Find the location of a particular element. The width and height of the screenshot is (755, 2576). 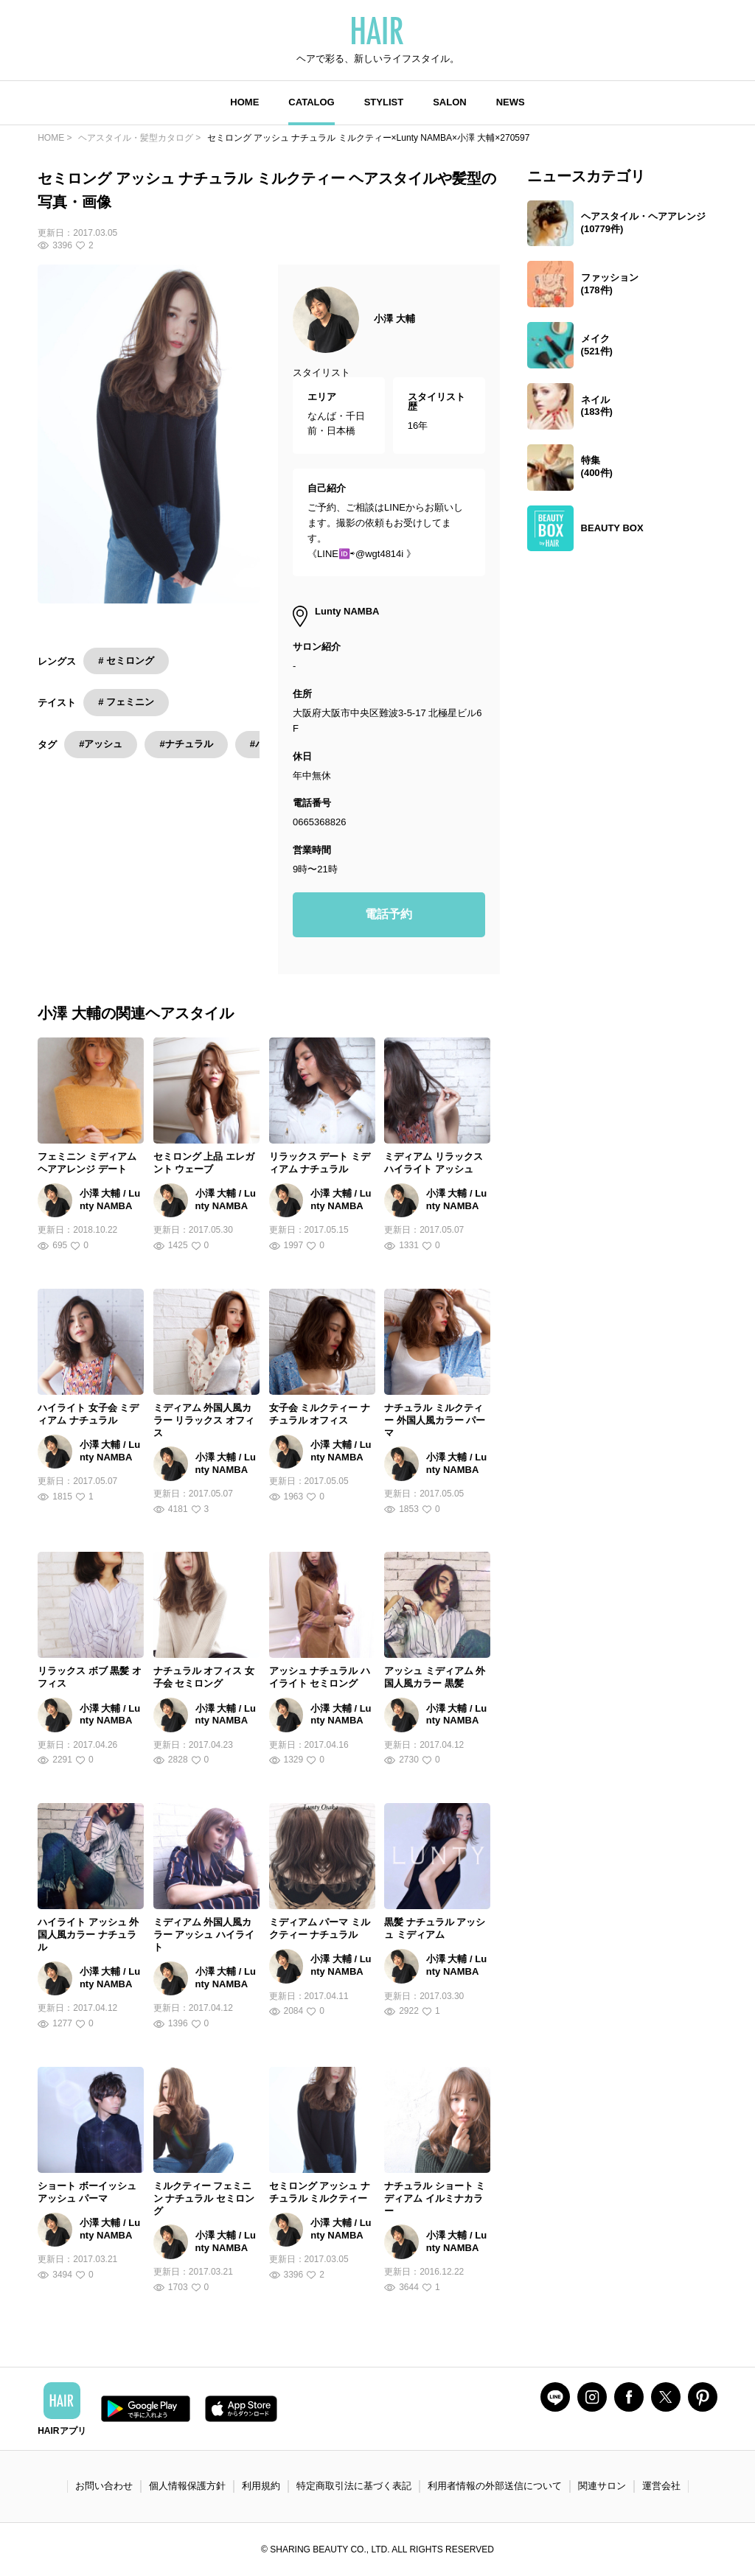

#ナチュラル is located at coordinates (185, 743).